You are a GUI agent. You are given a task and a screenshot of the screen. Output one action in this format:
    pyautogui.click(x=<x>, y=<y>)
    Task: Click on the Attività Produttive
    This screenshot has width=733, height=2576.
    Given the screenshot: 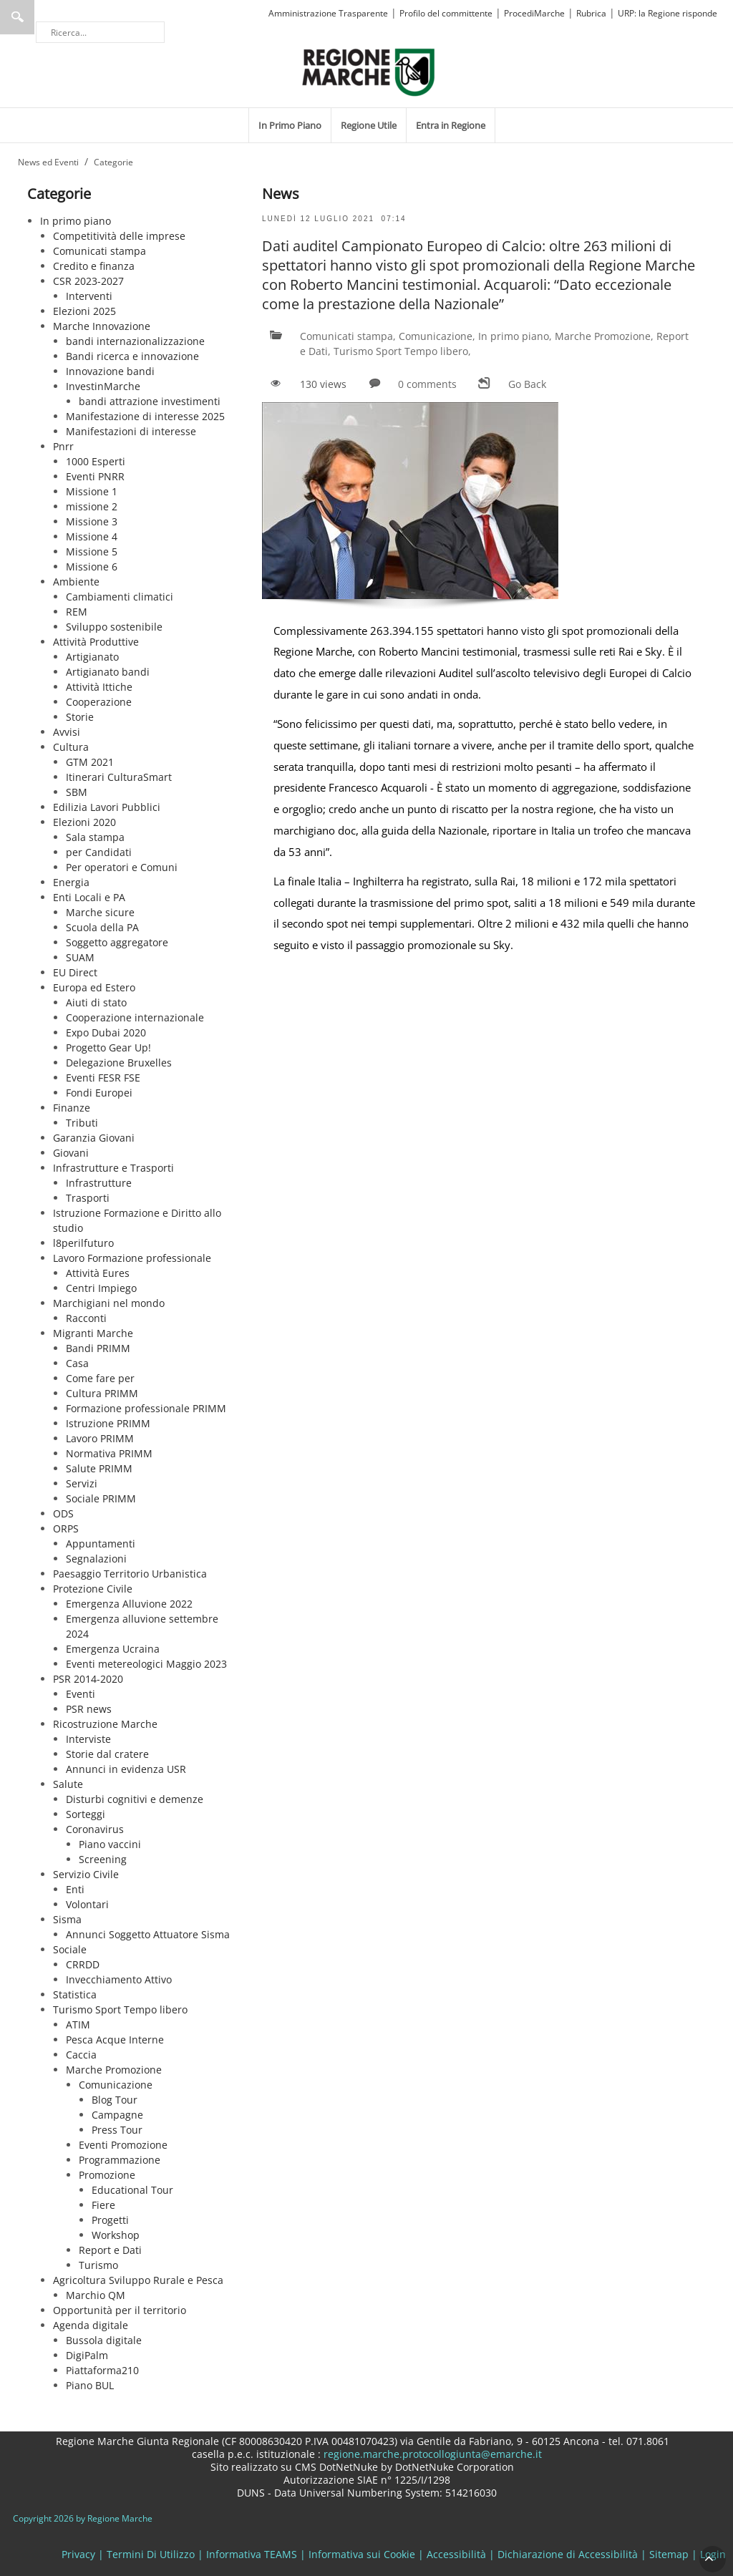 What is the action you would take?
    pyautogui.click(x=96, y=641)
    